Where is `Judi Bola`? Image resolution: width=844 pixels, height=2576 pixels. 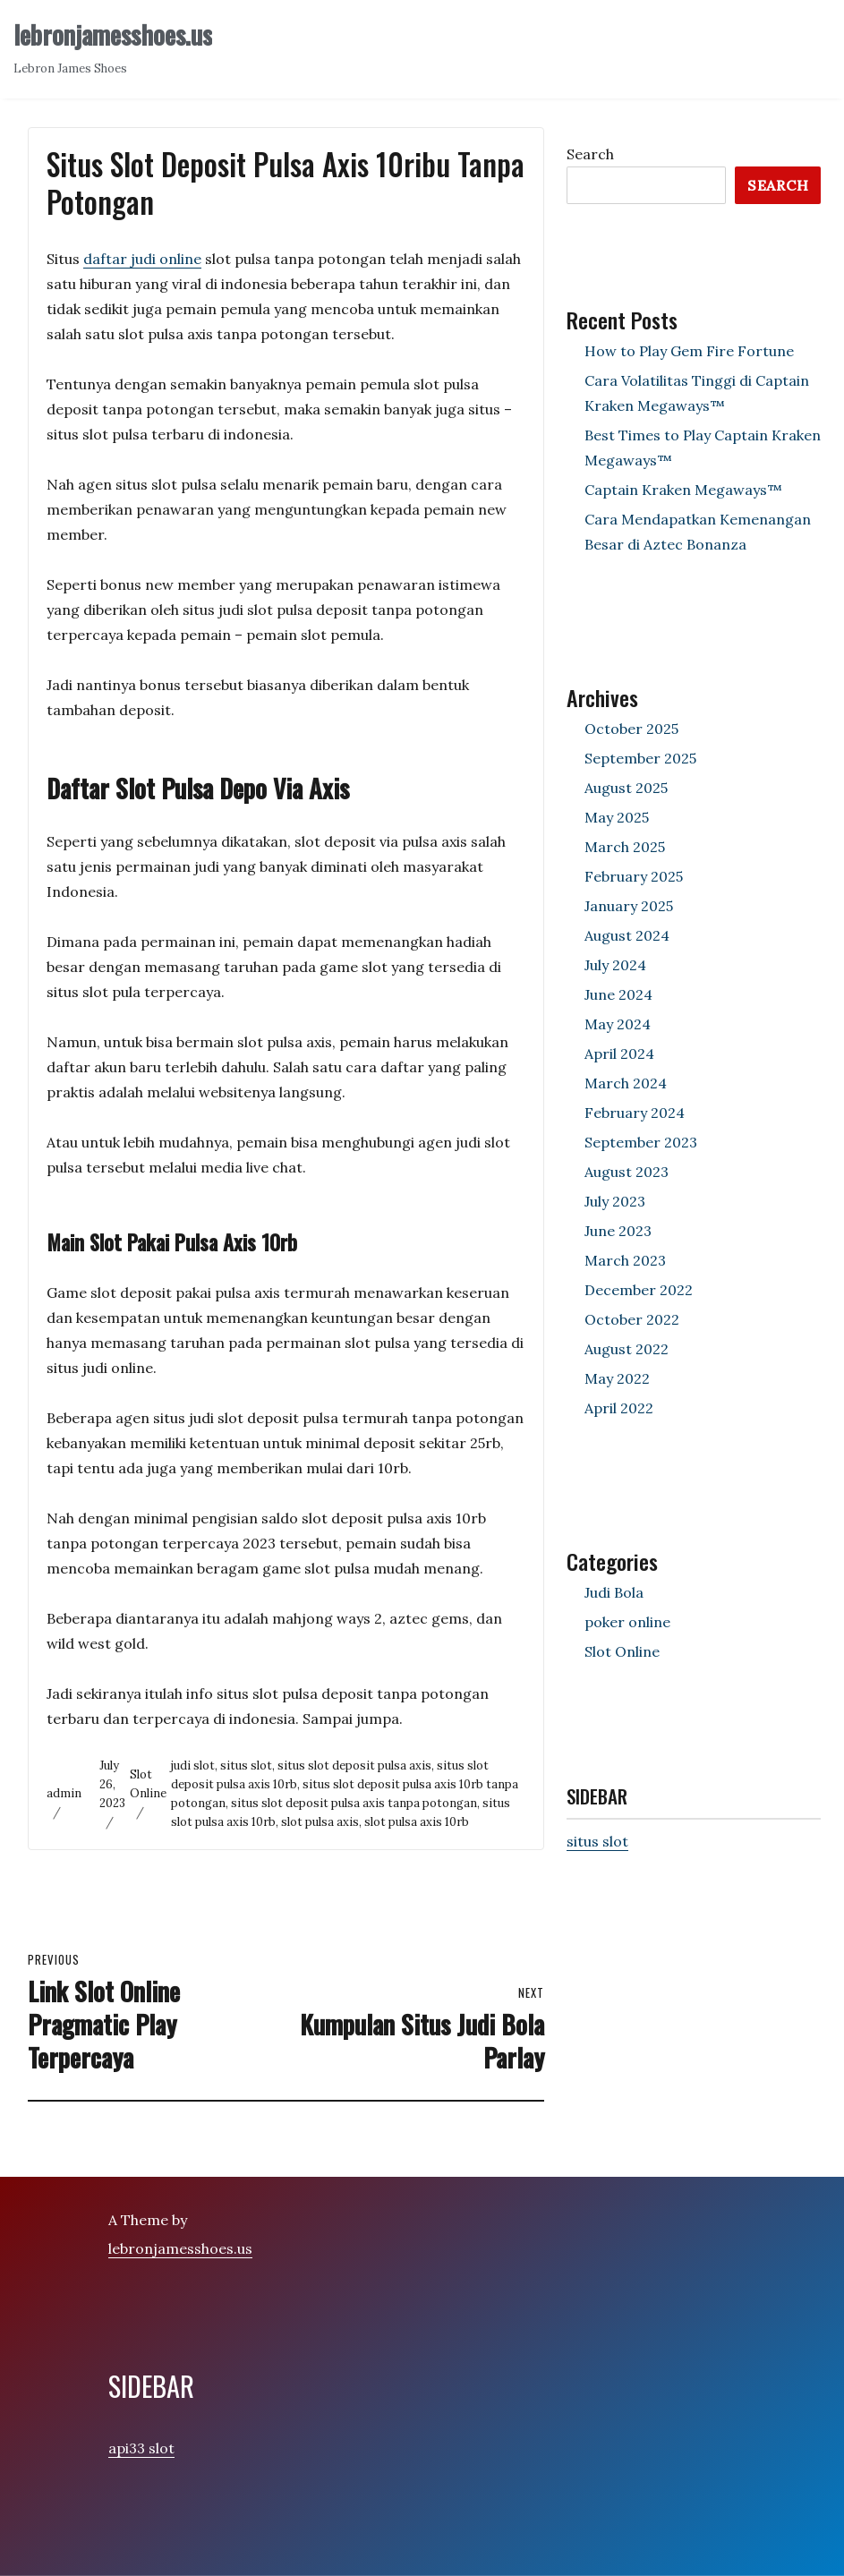 Judi Bola is located at coordinates (614, 1592).